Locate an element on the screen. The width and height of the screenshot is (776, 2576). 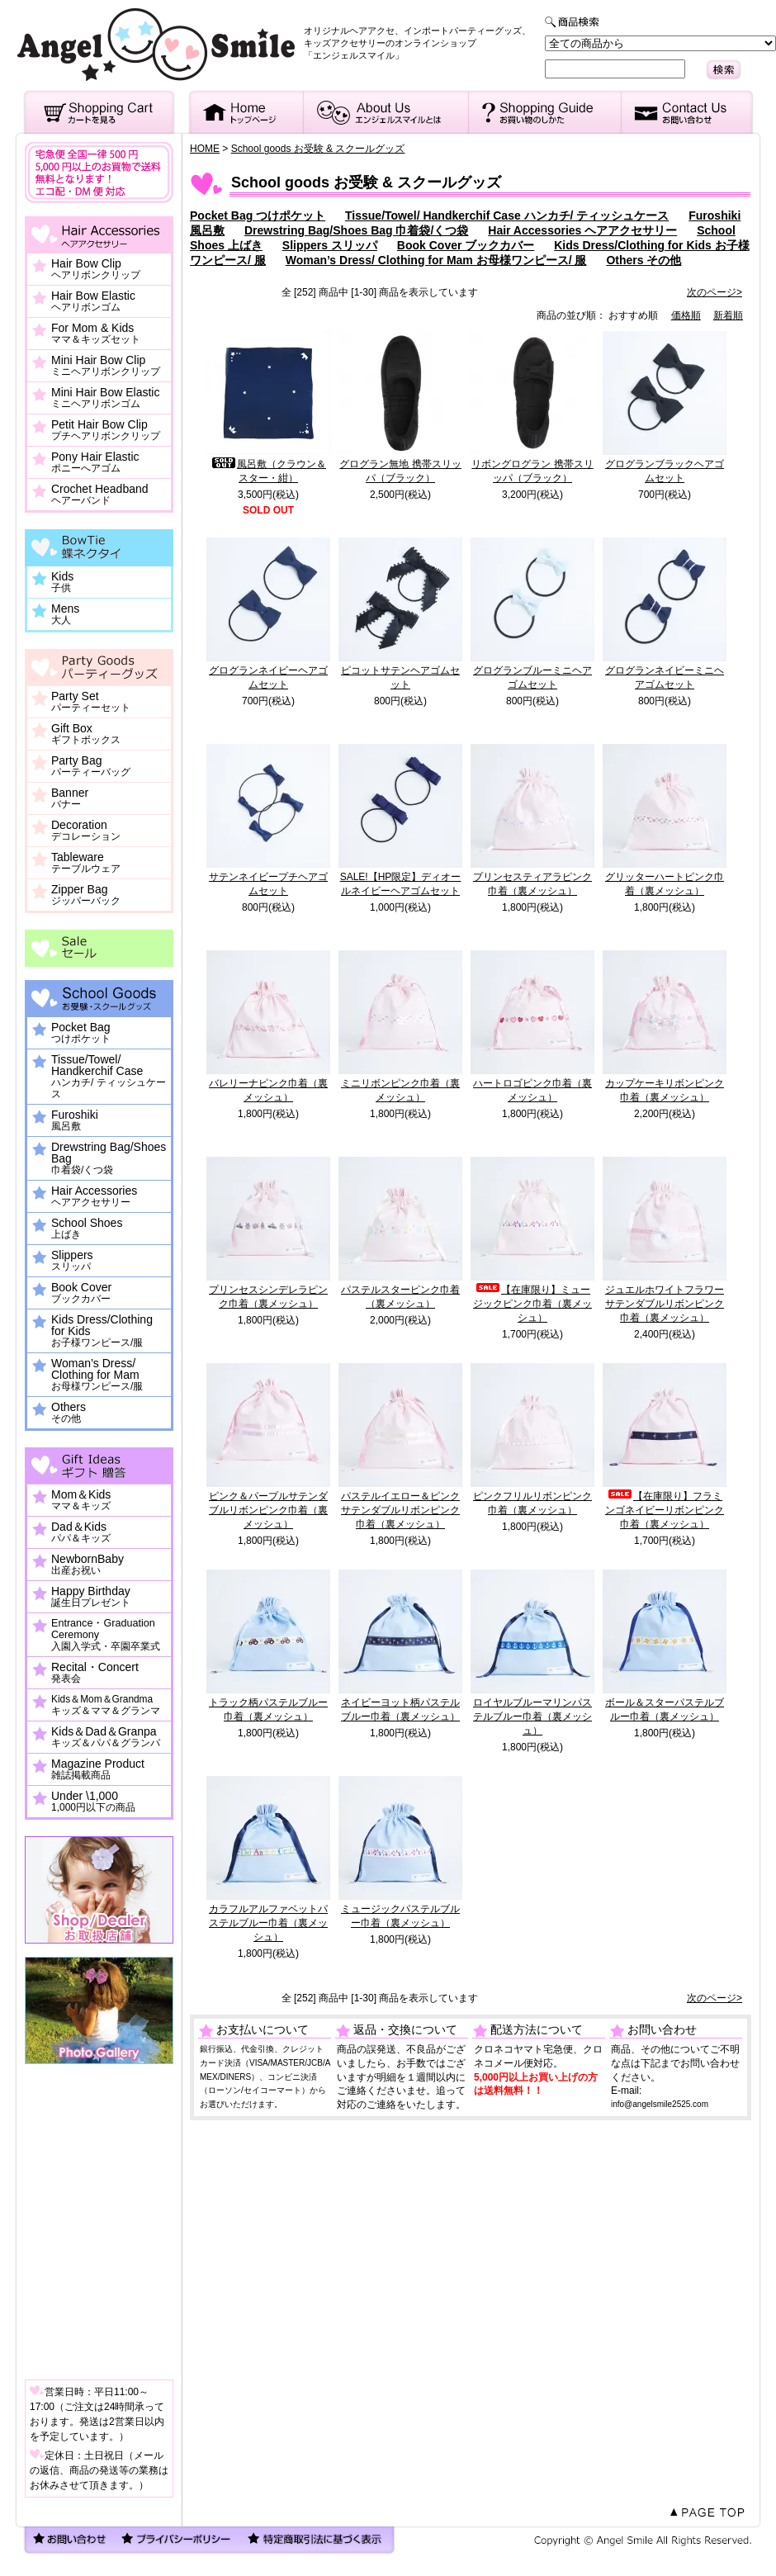
ジュエルホワイトフラワーサテンダブルリボンピンク巾着（裏メッシュ） is located at coordinates (664, 1304).